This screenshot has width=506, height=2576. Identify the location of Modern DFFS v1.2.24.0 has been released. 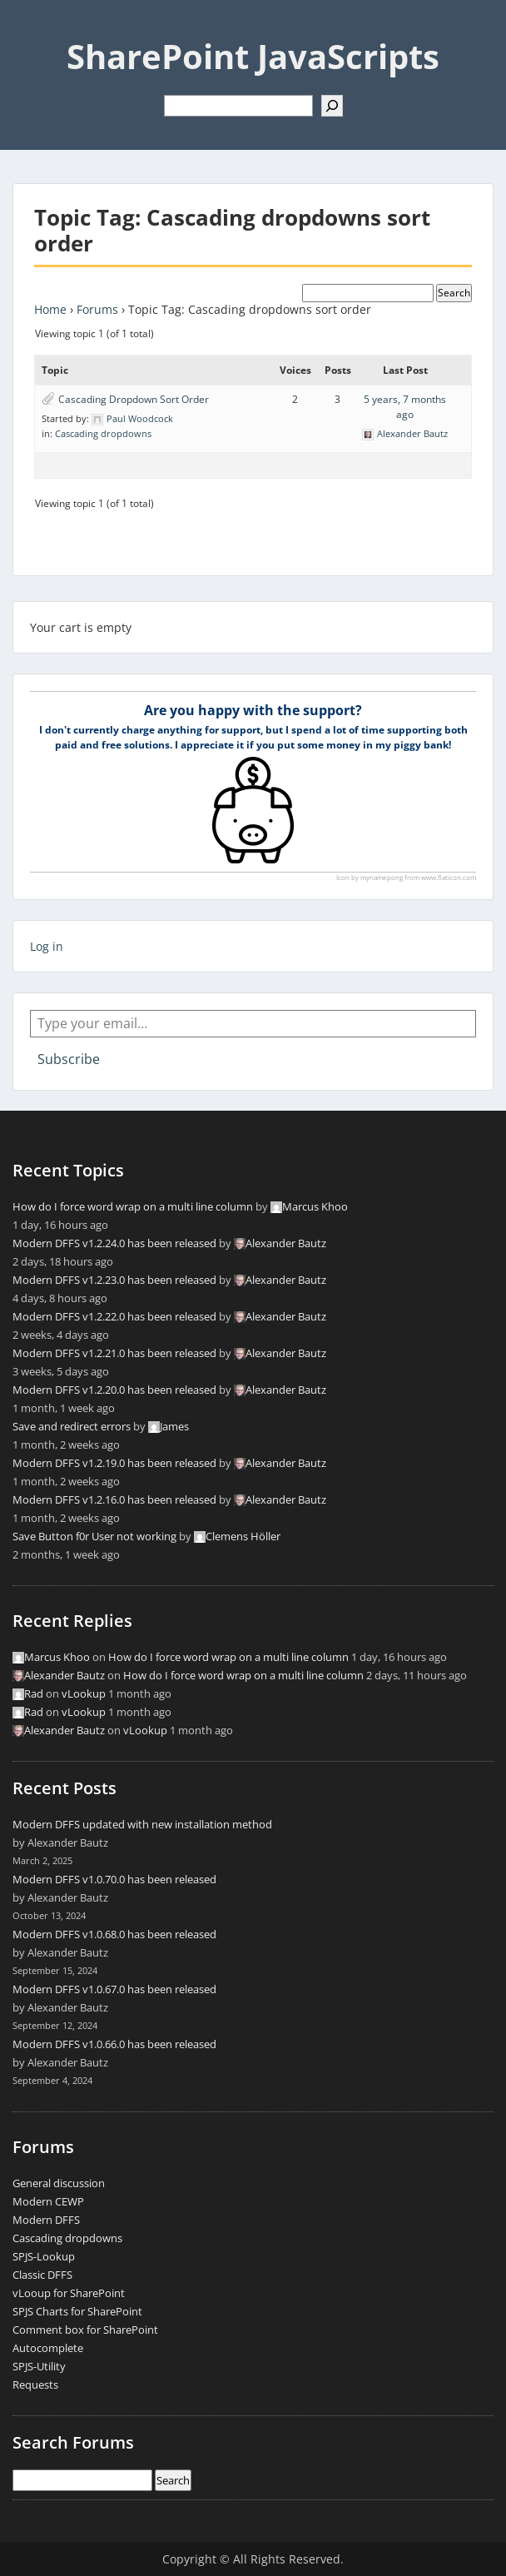
(114, 1243).